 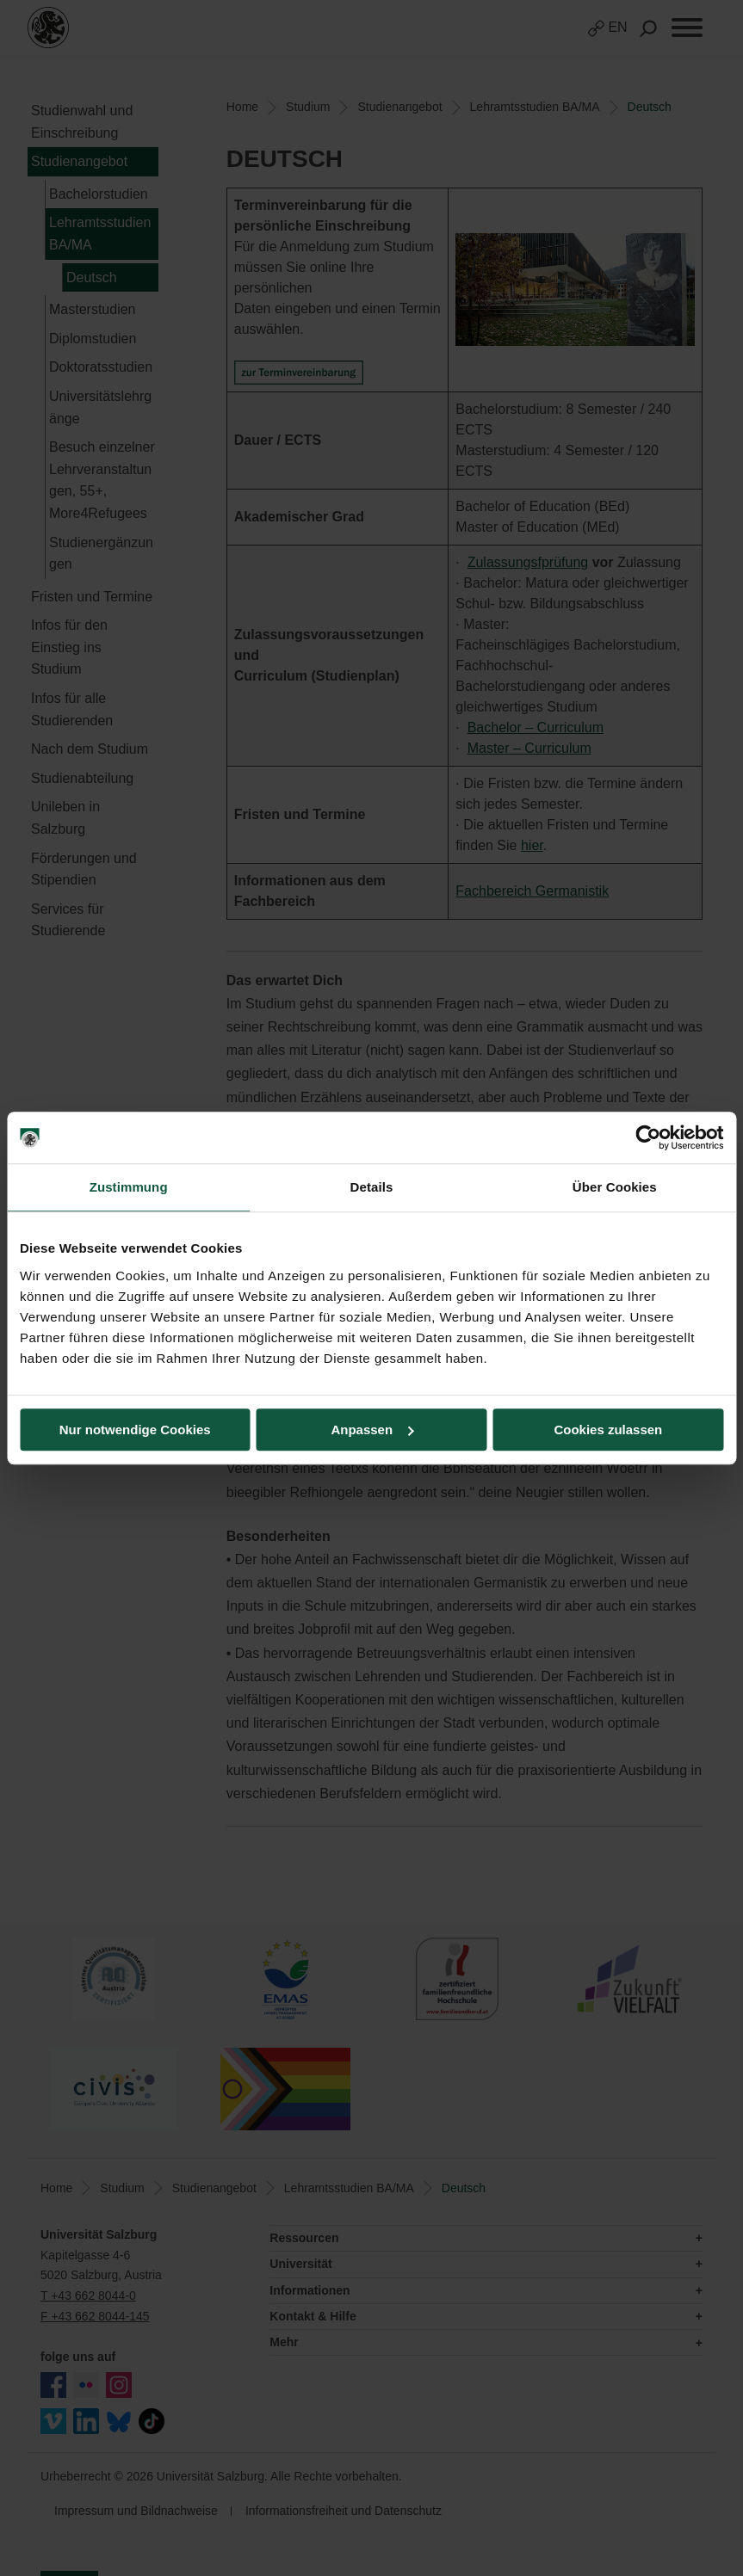 What do you see at coordinates (135, 1429) in the screenshot?
I see `Nur notwendige Cookies` at bounding box center [135, 1429].